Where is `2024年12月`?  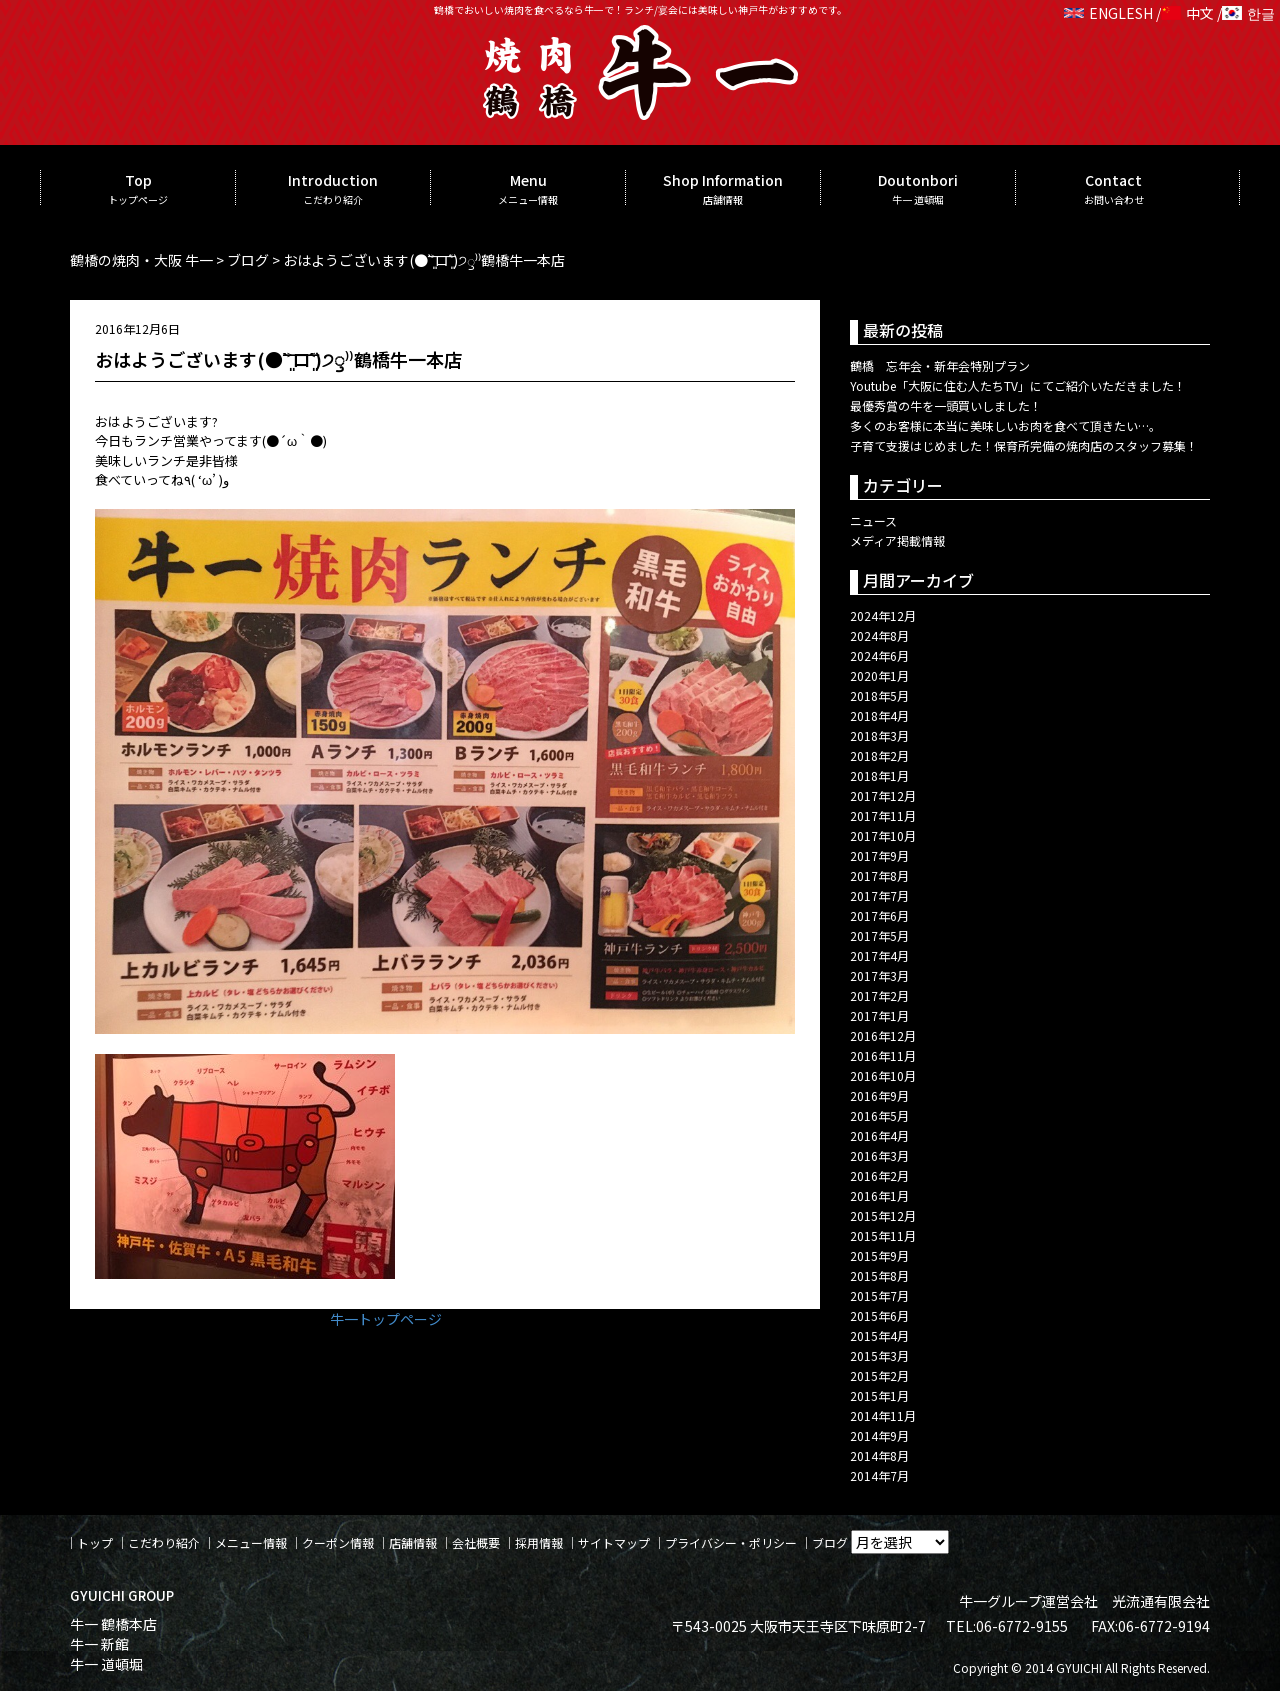
2024年12月 is located at coordinates (883, 615).